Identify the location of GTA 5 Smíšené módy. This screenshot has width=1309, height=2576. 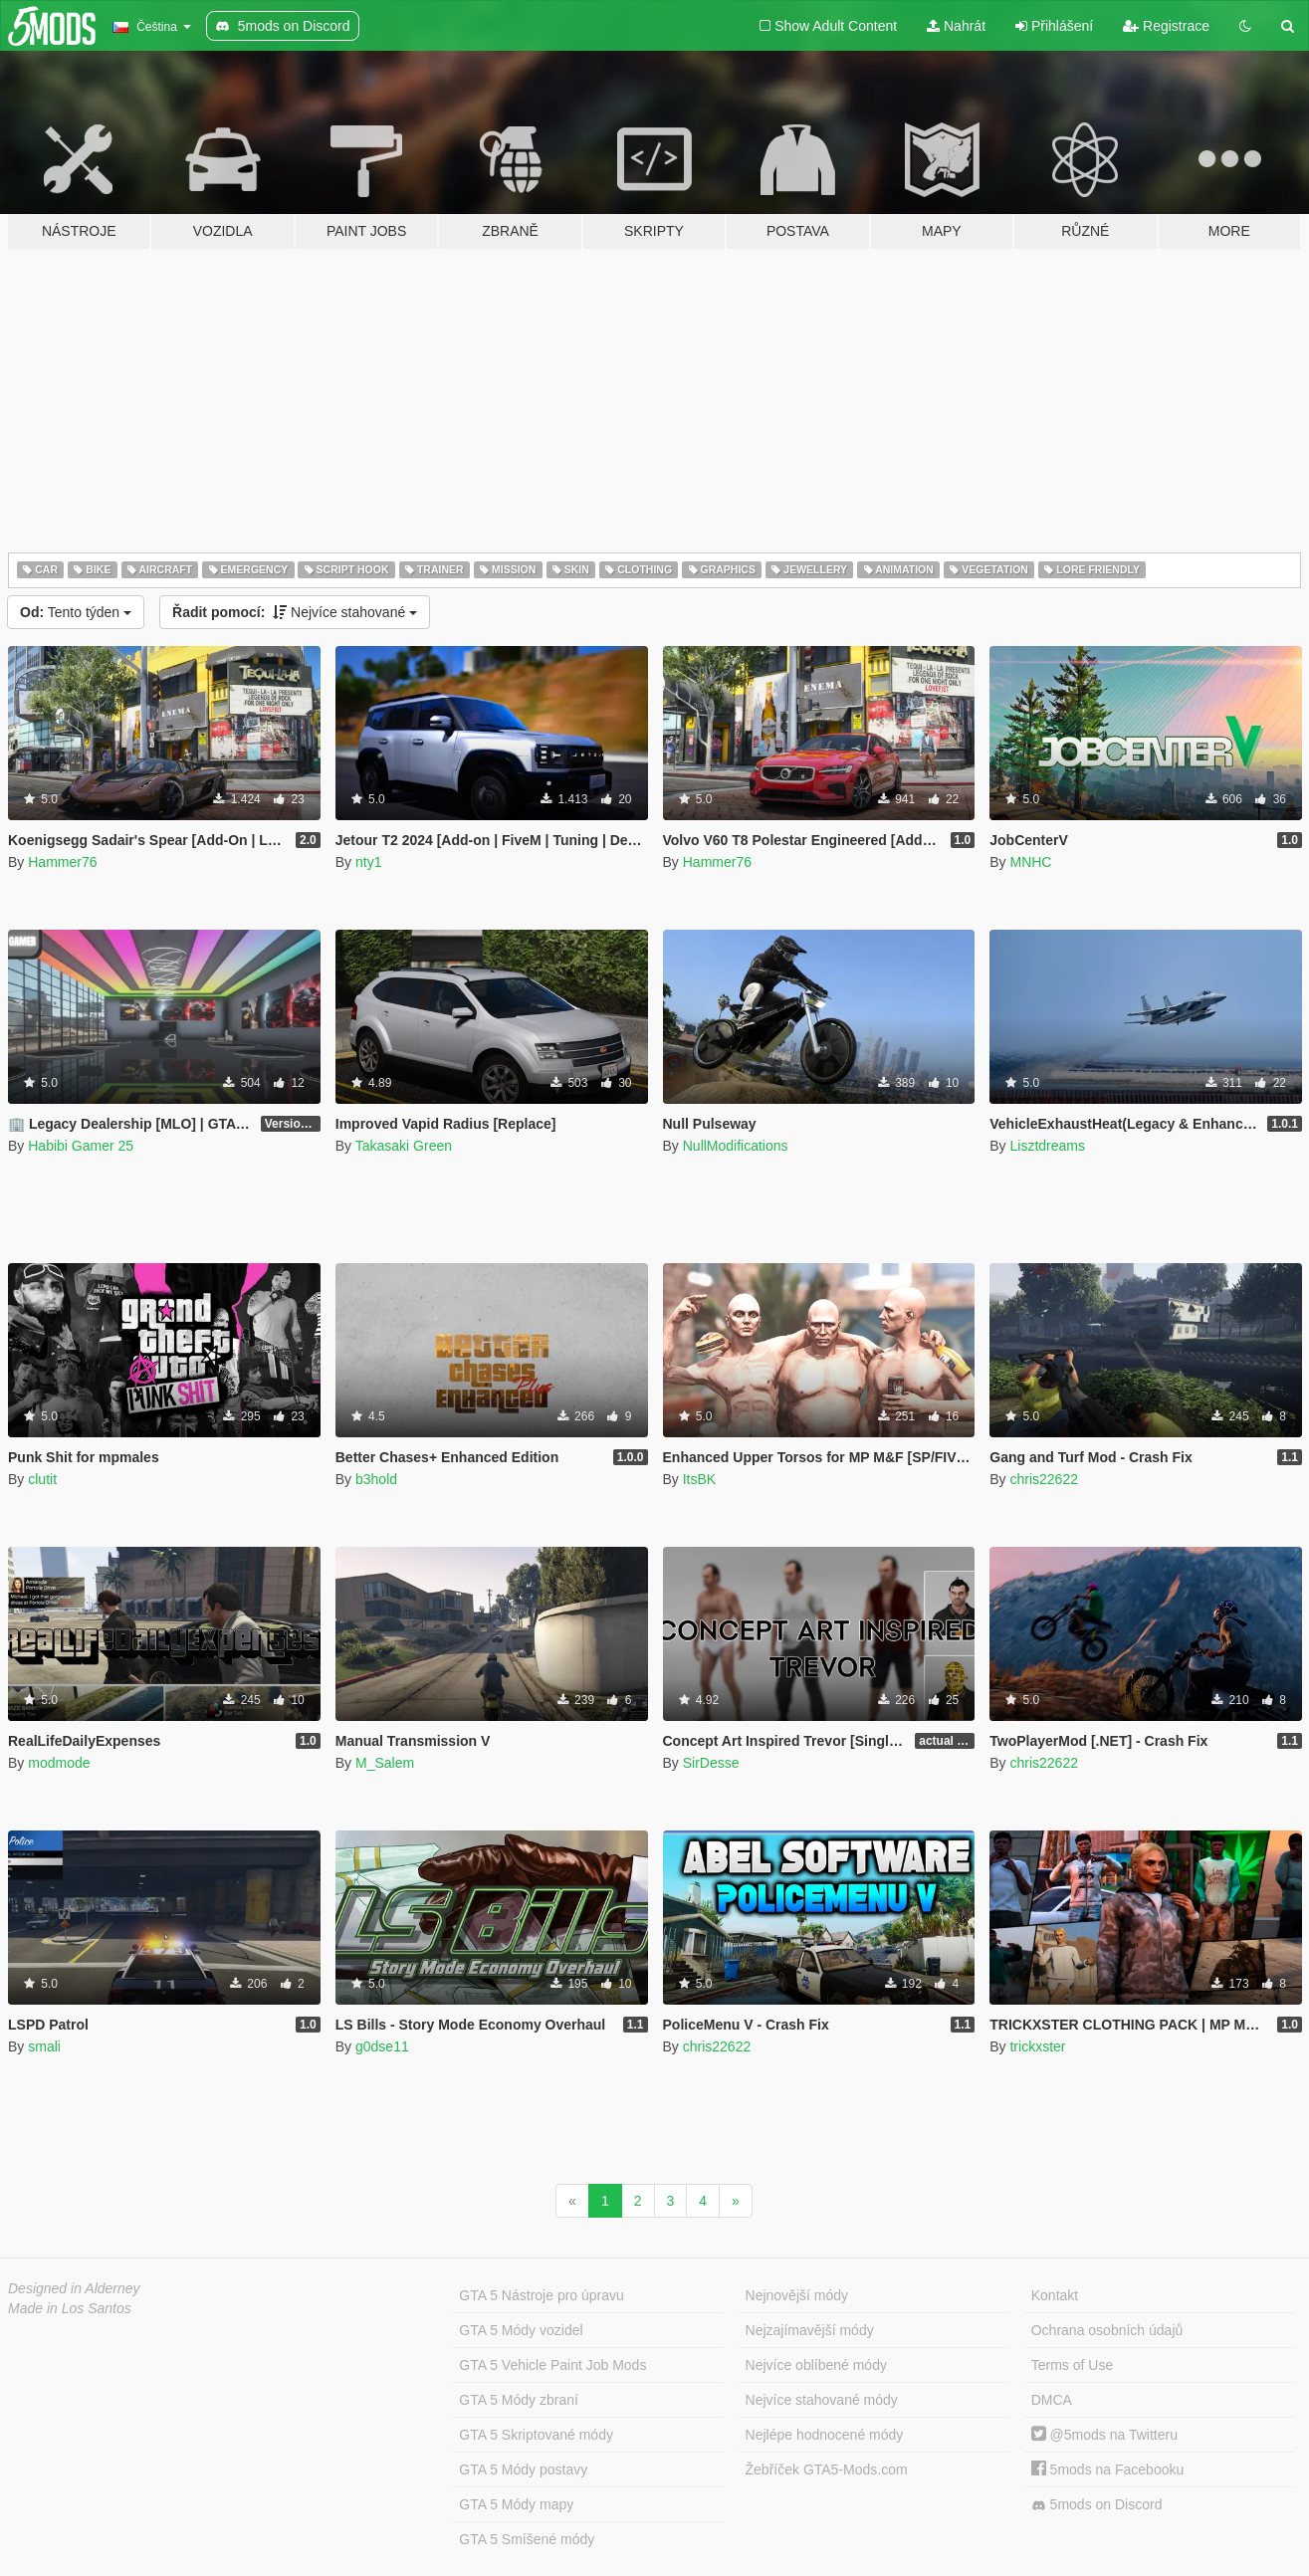
(526, 2539).